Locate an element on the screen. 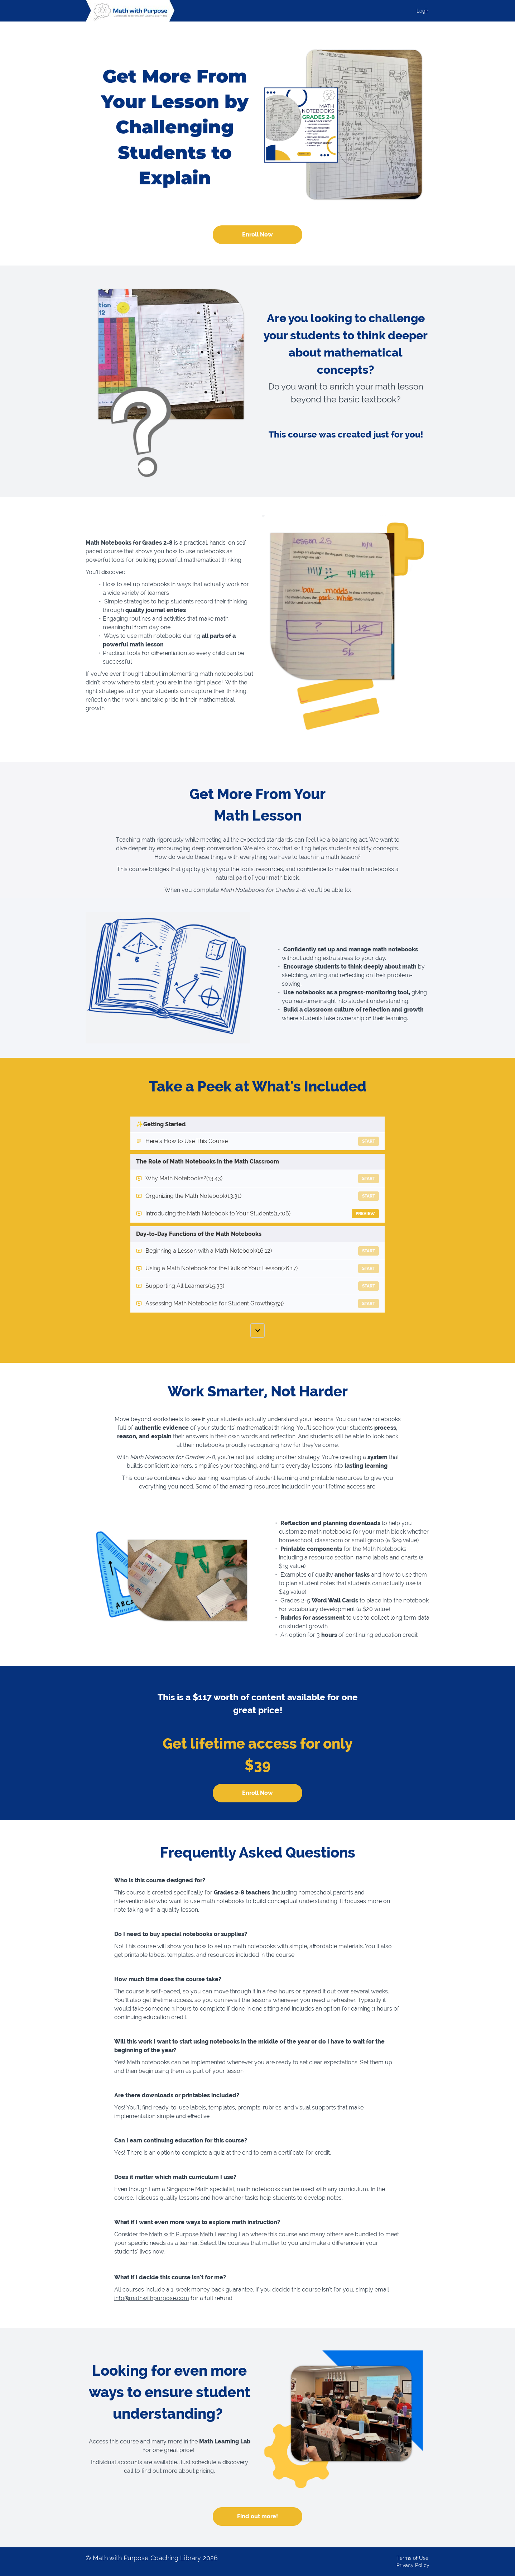  Preview is located at coordinates (365, 1213).